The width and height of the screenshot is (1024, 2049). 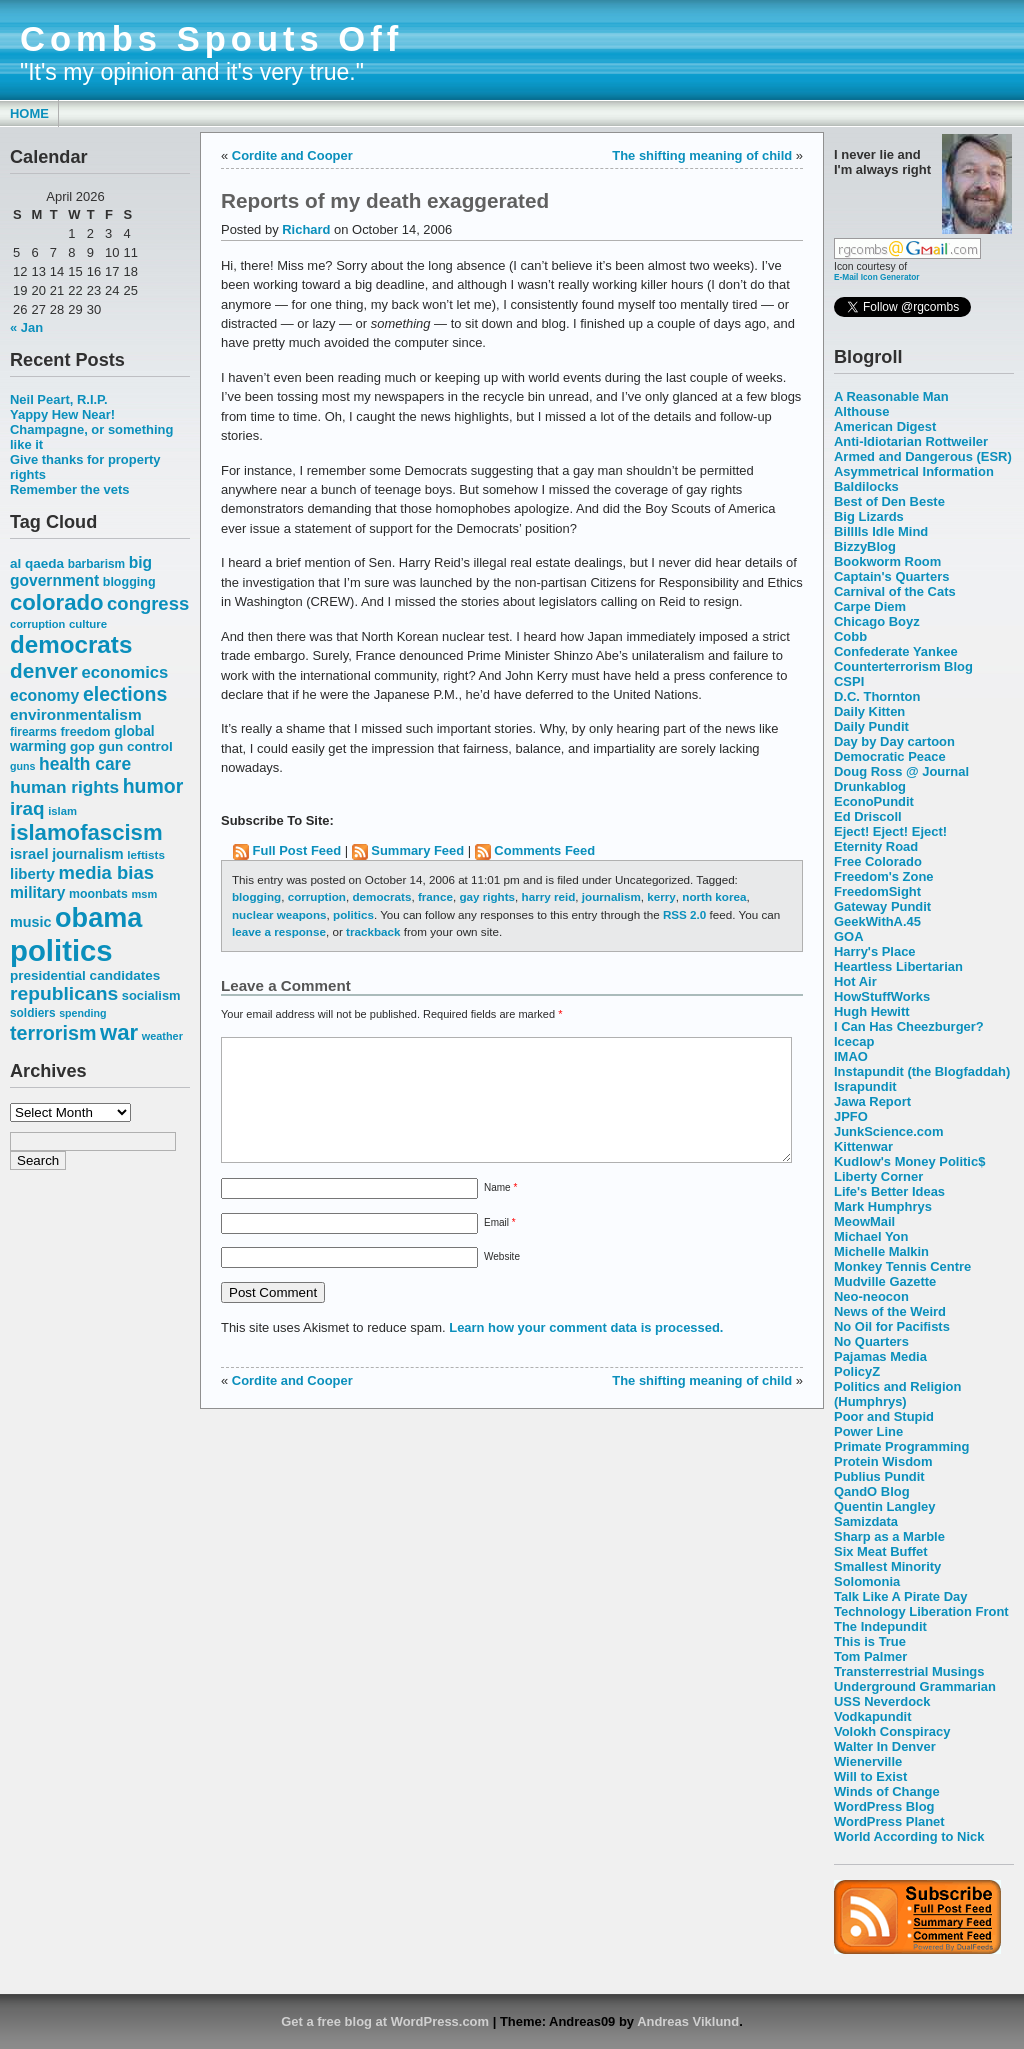 I want to click on Solomonia, so click(x=867, y=1581).